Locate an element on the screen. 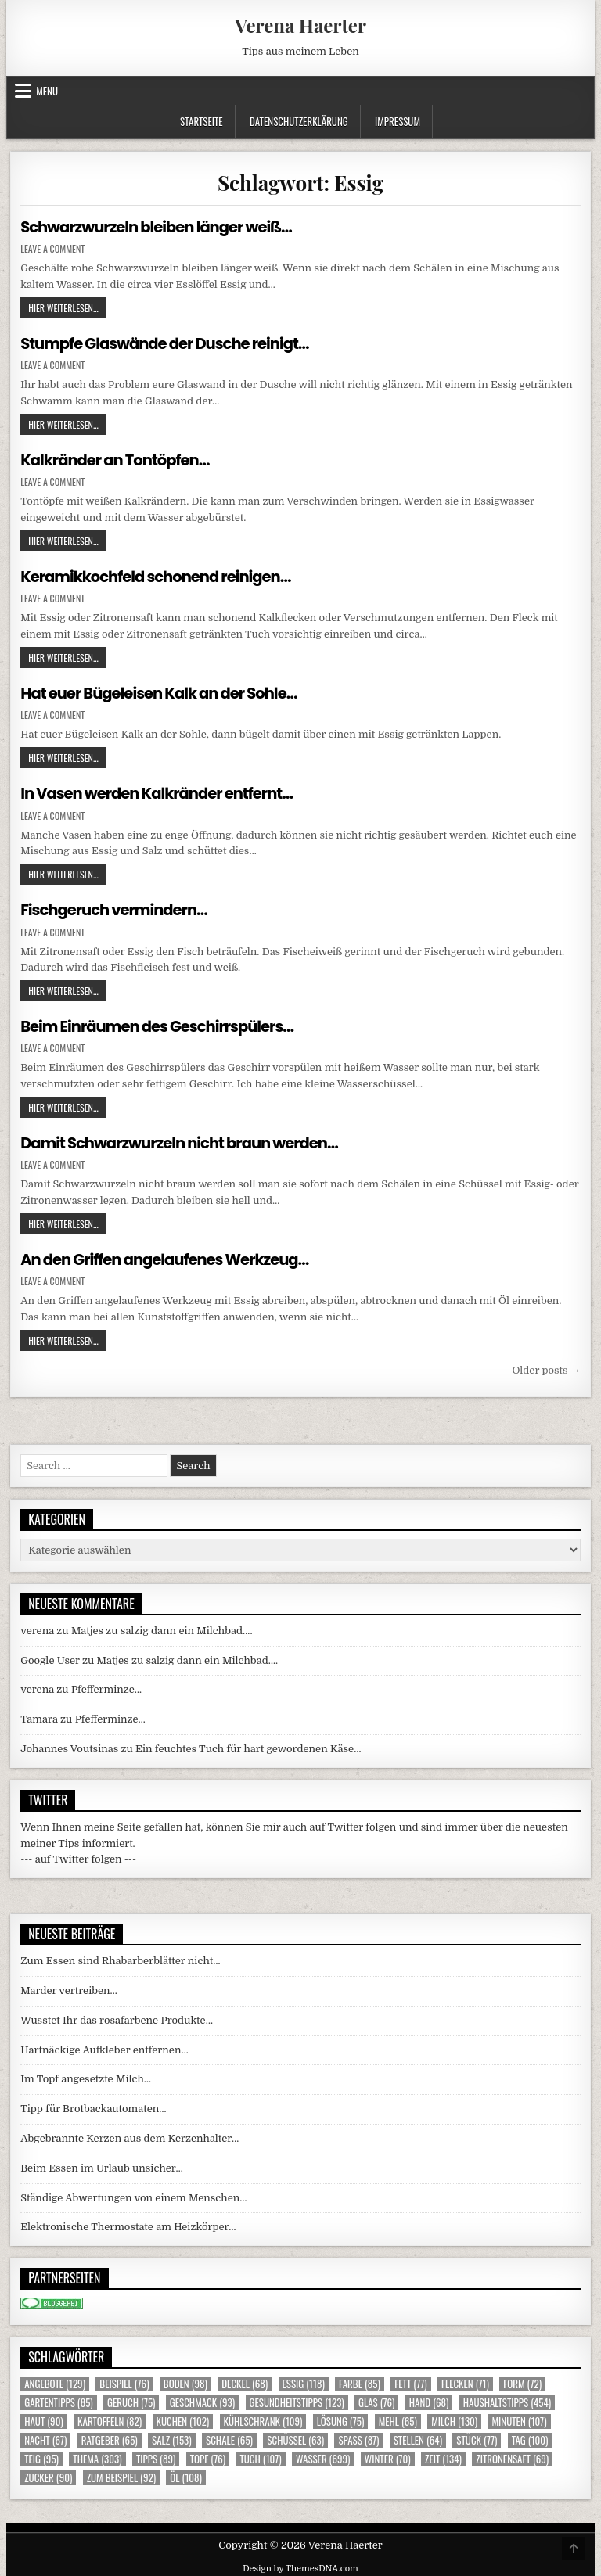  Marder vertreiben… is located at coordinates (68, 1987).